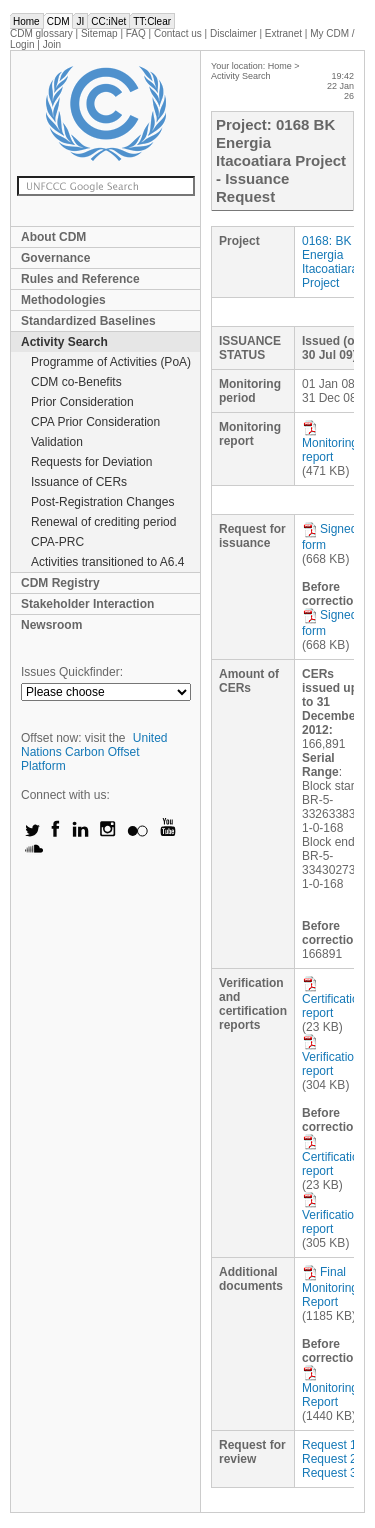 This screenshot has width=375, height=1528. What do you see at coordinates (99, 33) in the screenshot?
I see `Sitemap` at bounding box center [99, 33].